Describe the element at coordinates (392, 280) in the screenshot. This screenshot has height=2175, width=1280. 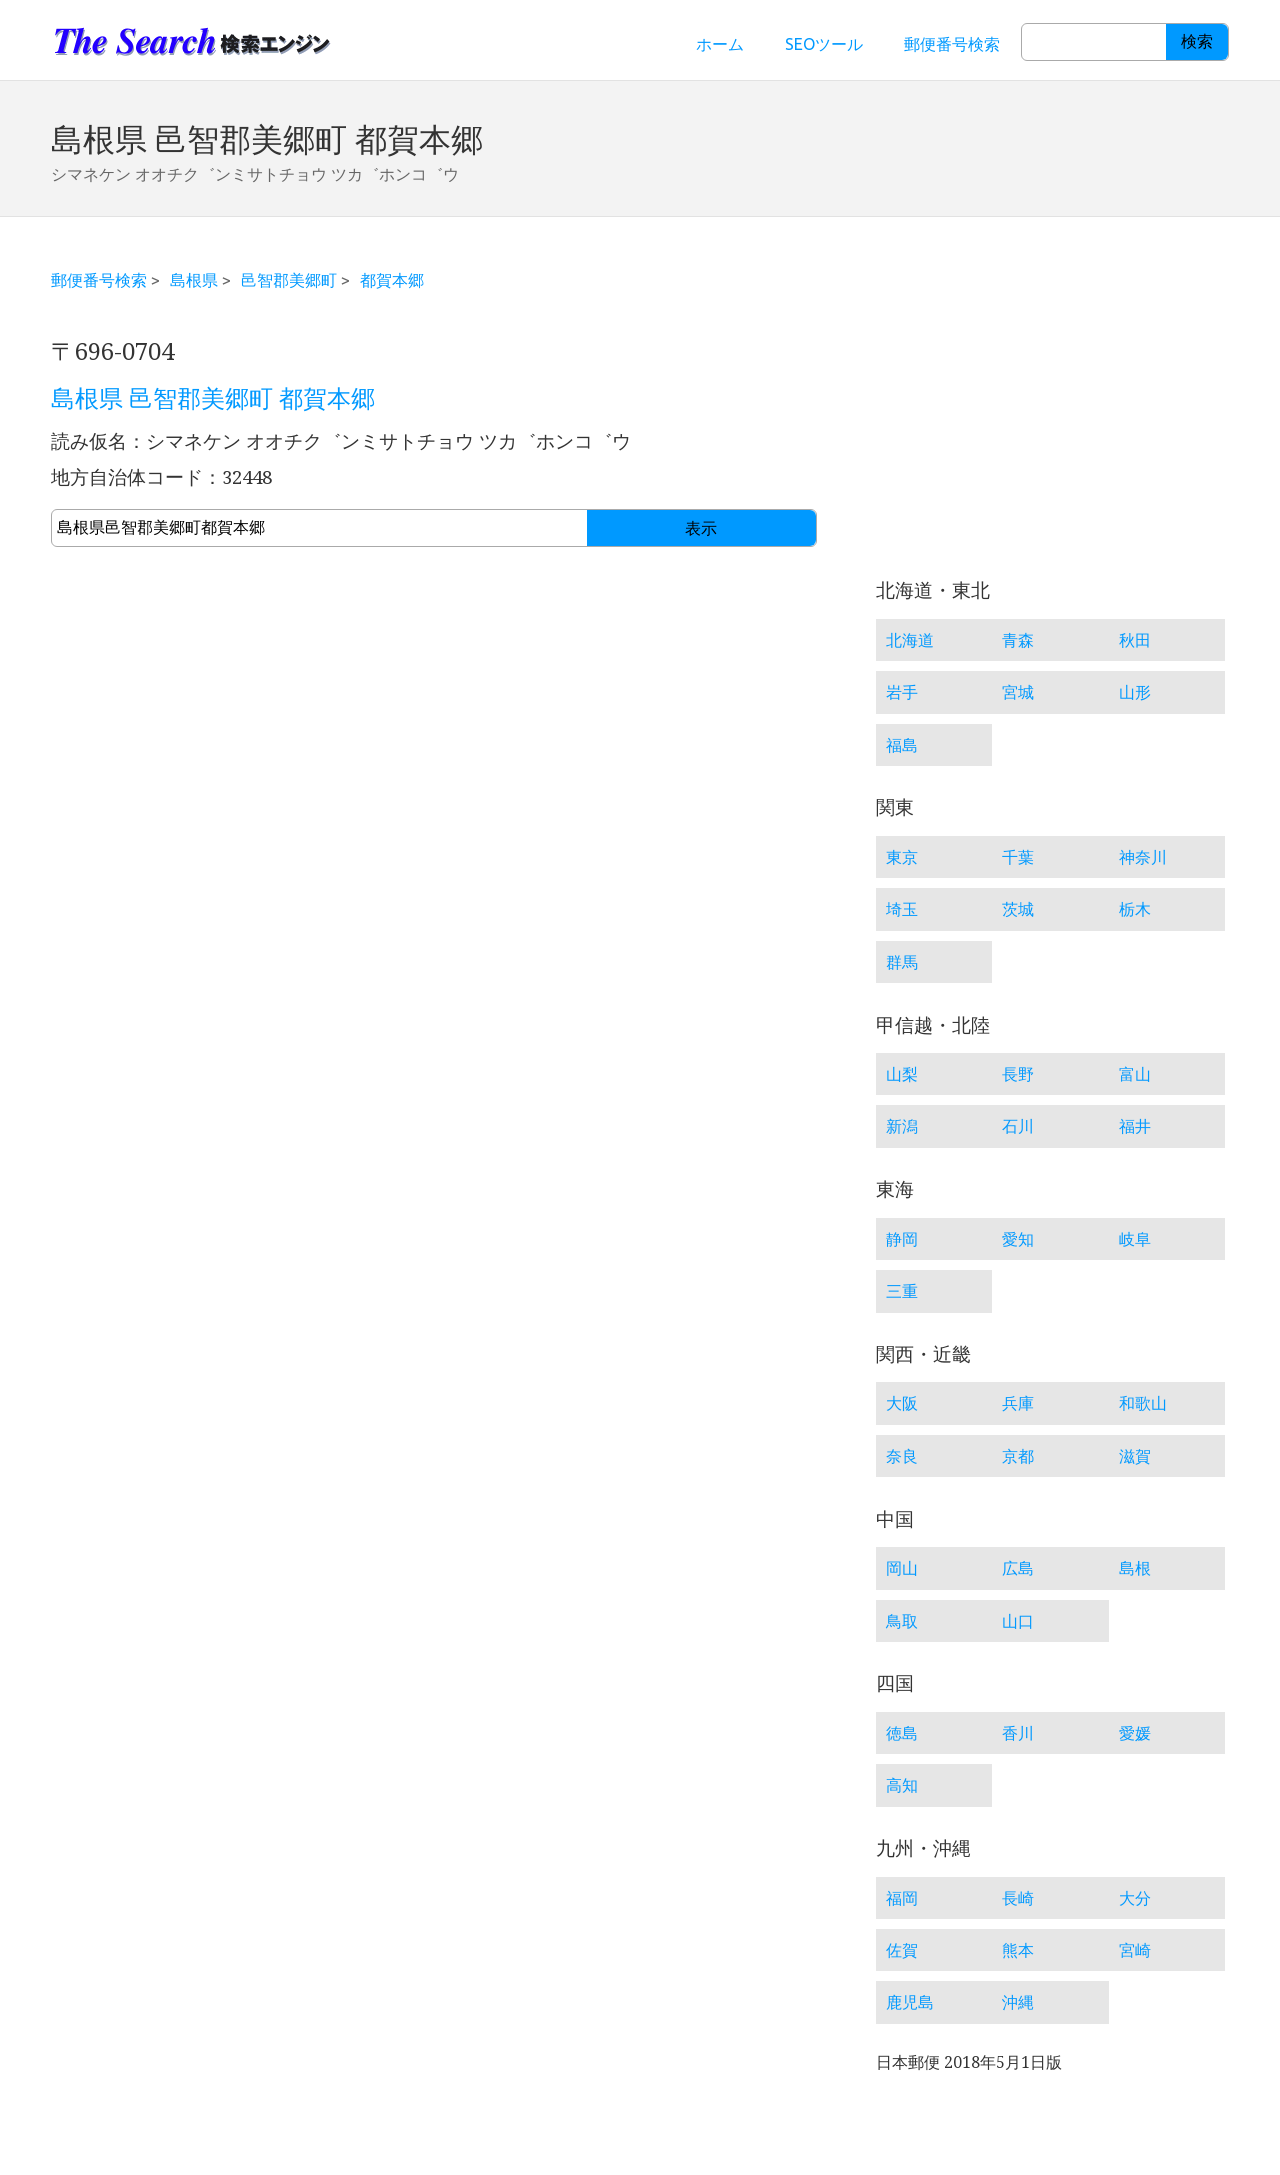
I see `都賀本郷` at that location.